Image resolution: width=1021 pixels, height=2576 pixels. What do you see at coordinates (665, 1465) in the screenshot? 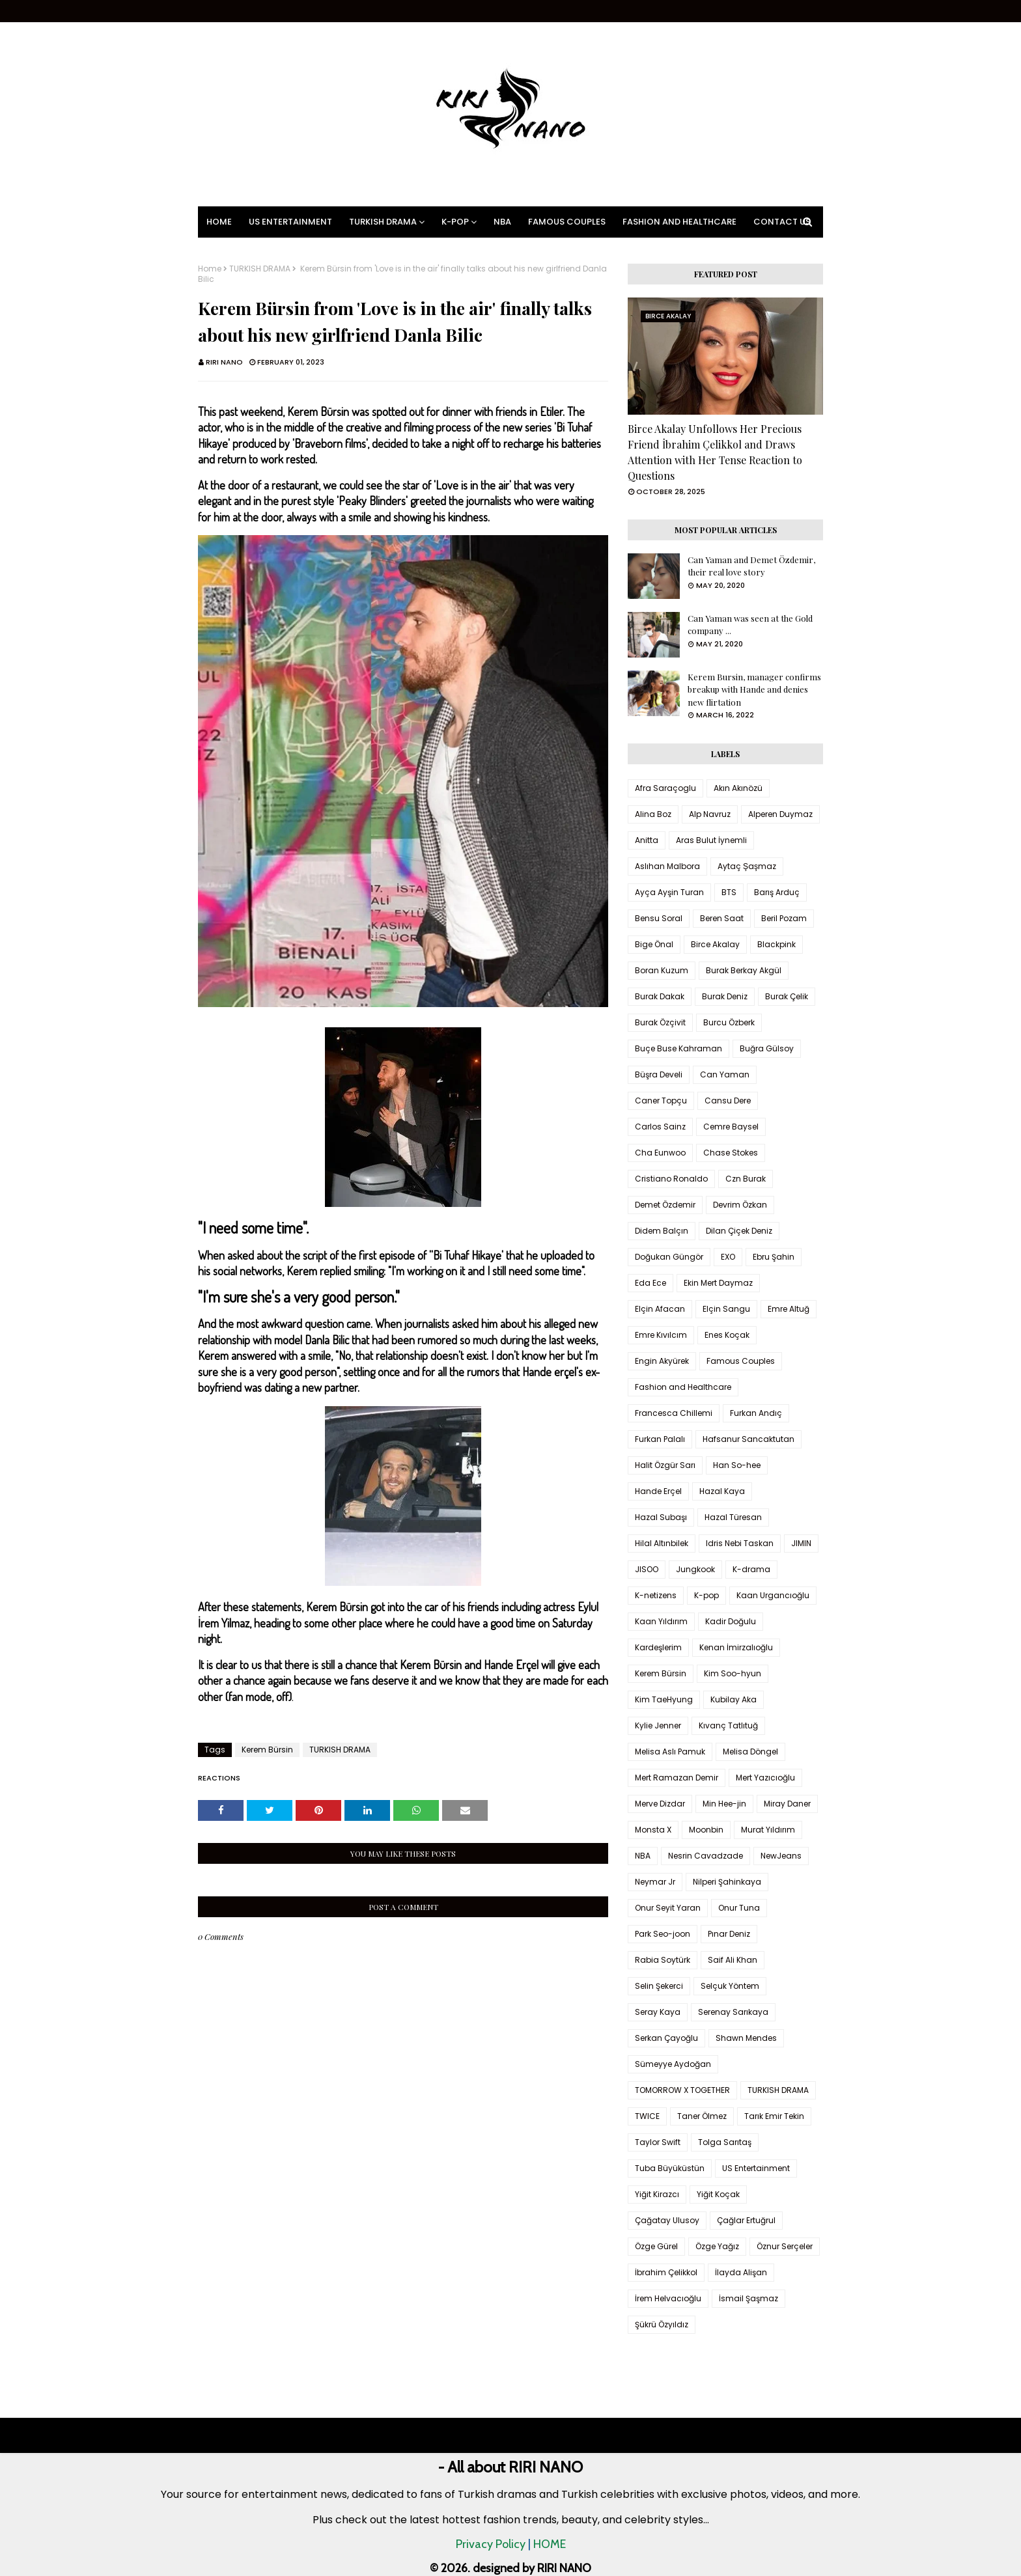
I see `Halit Özgür Sarı` at bounding box center [665, 1465].